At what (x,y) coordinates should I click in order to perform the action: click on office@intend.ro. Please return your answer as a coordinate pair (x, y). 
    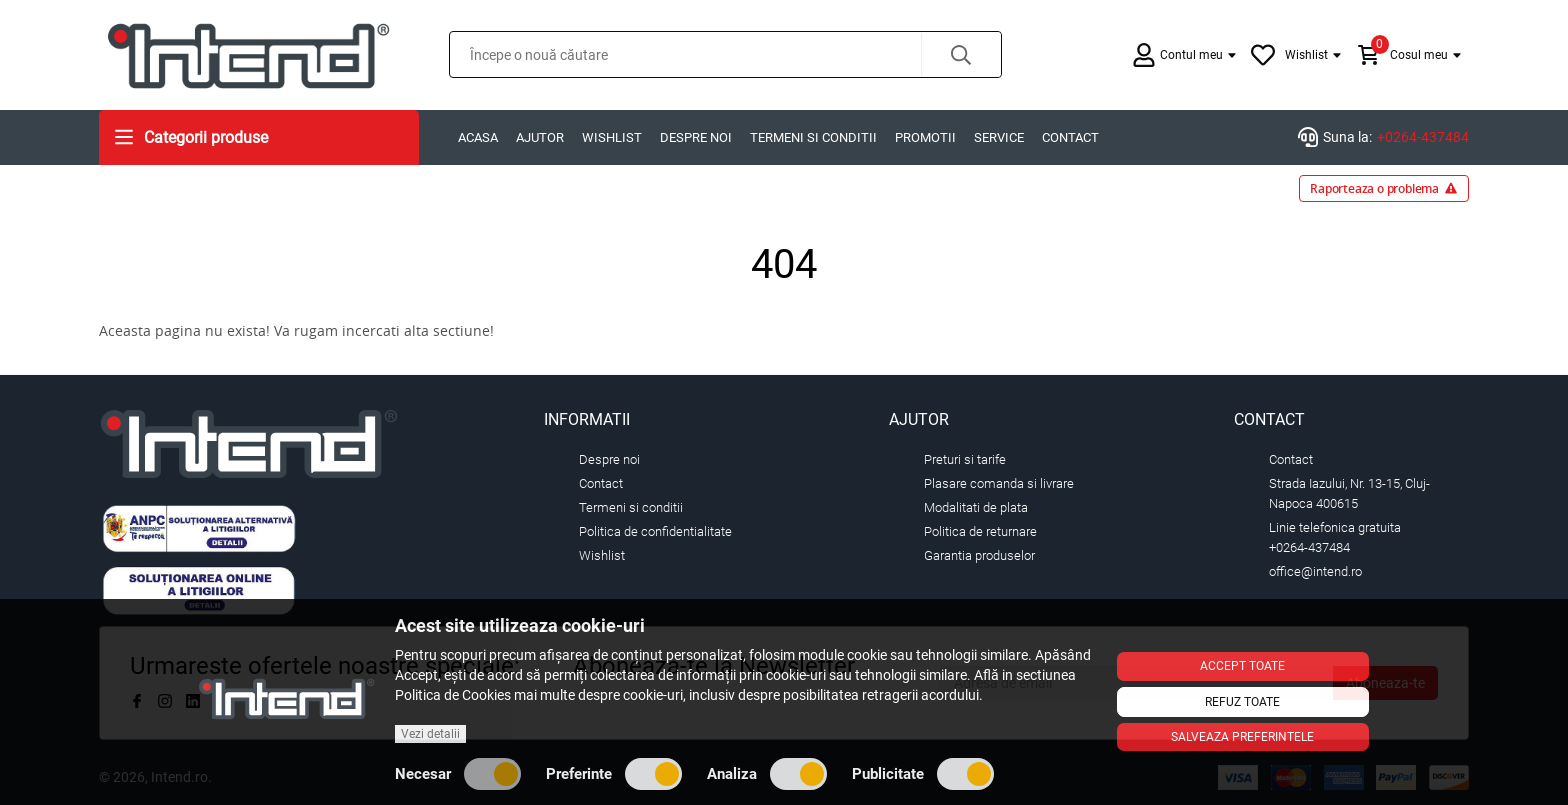
    Looking at the image, I should click on (1315, 571).